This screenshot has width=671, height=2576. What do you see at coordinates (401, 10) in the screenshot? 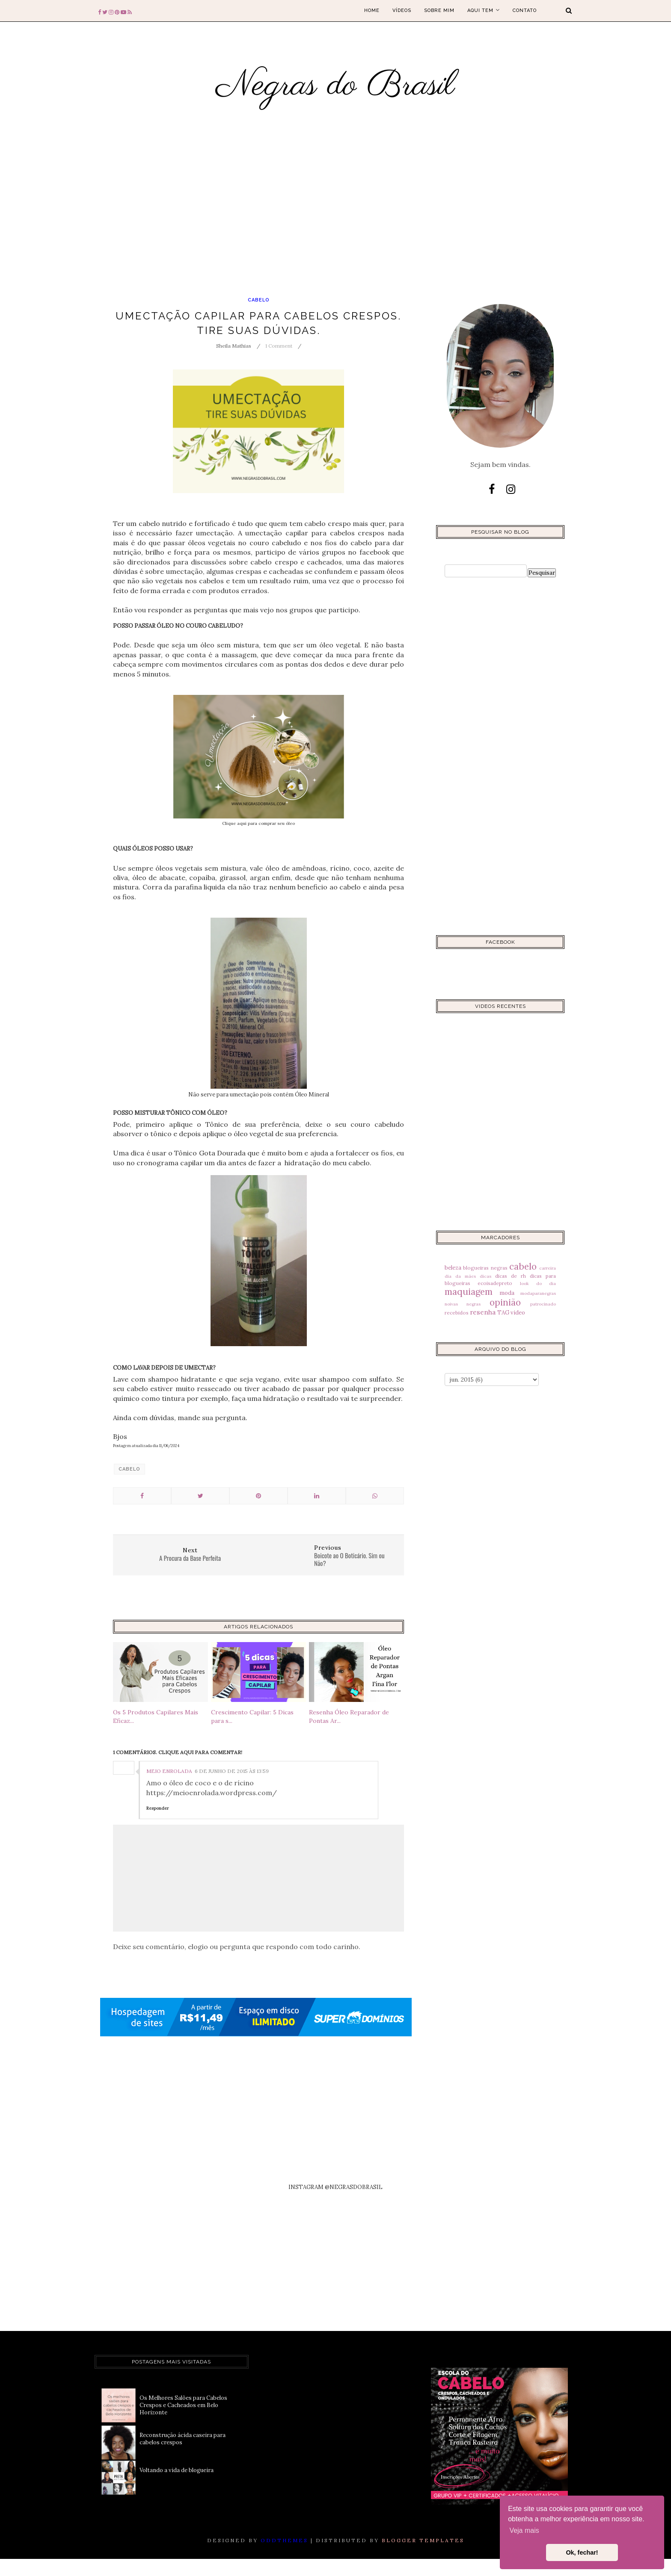
I see `Vídeos` at bounding box center [401, 10].